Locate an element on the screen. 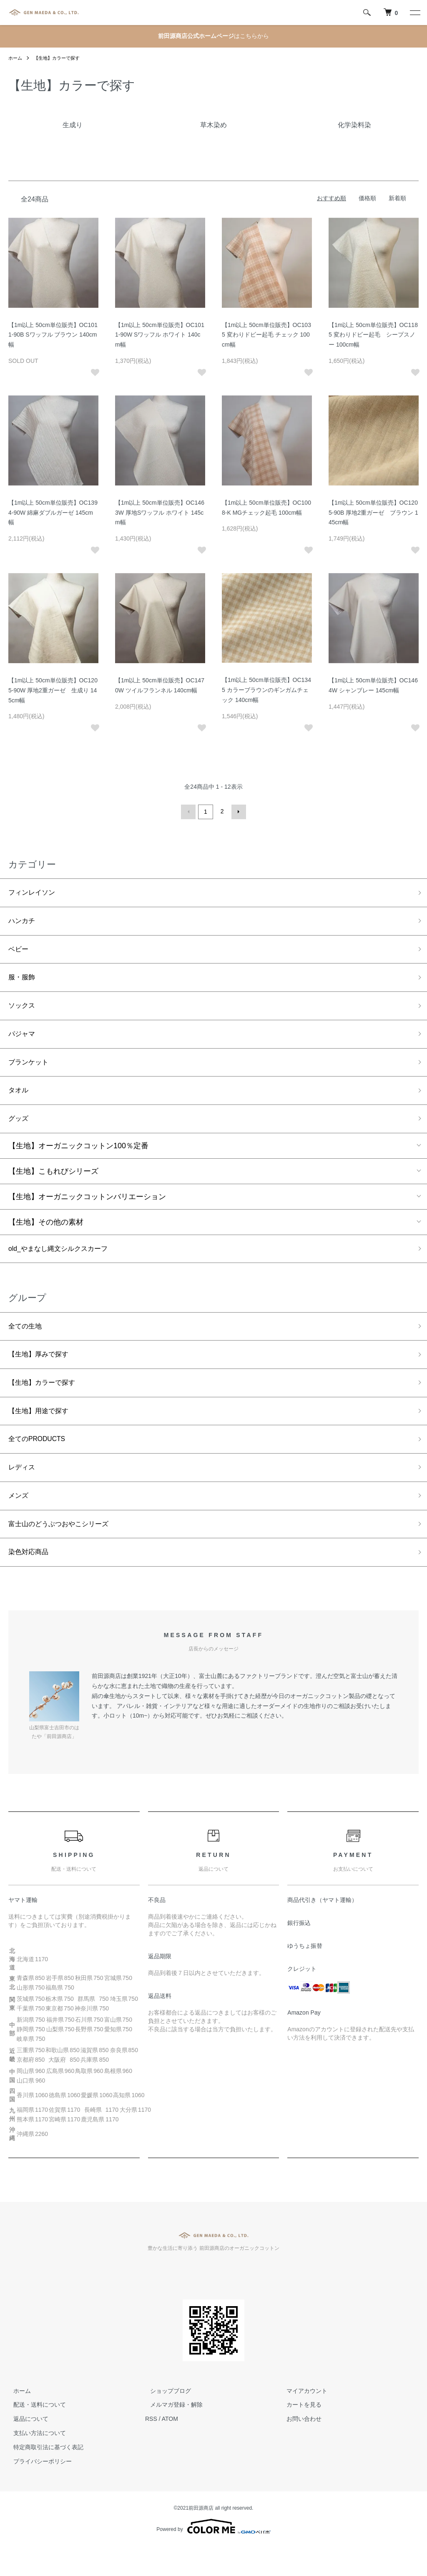 The image size is (427, 2576). 返品について is located at coordinates (25, 2448).